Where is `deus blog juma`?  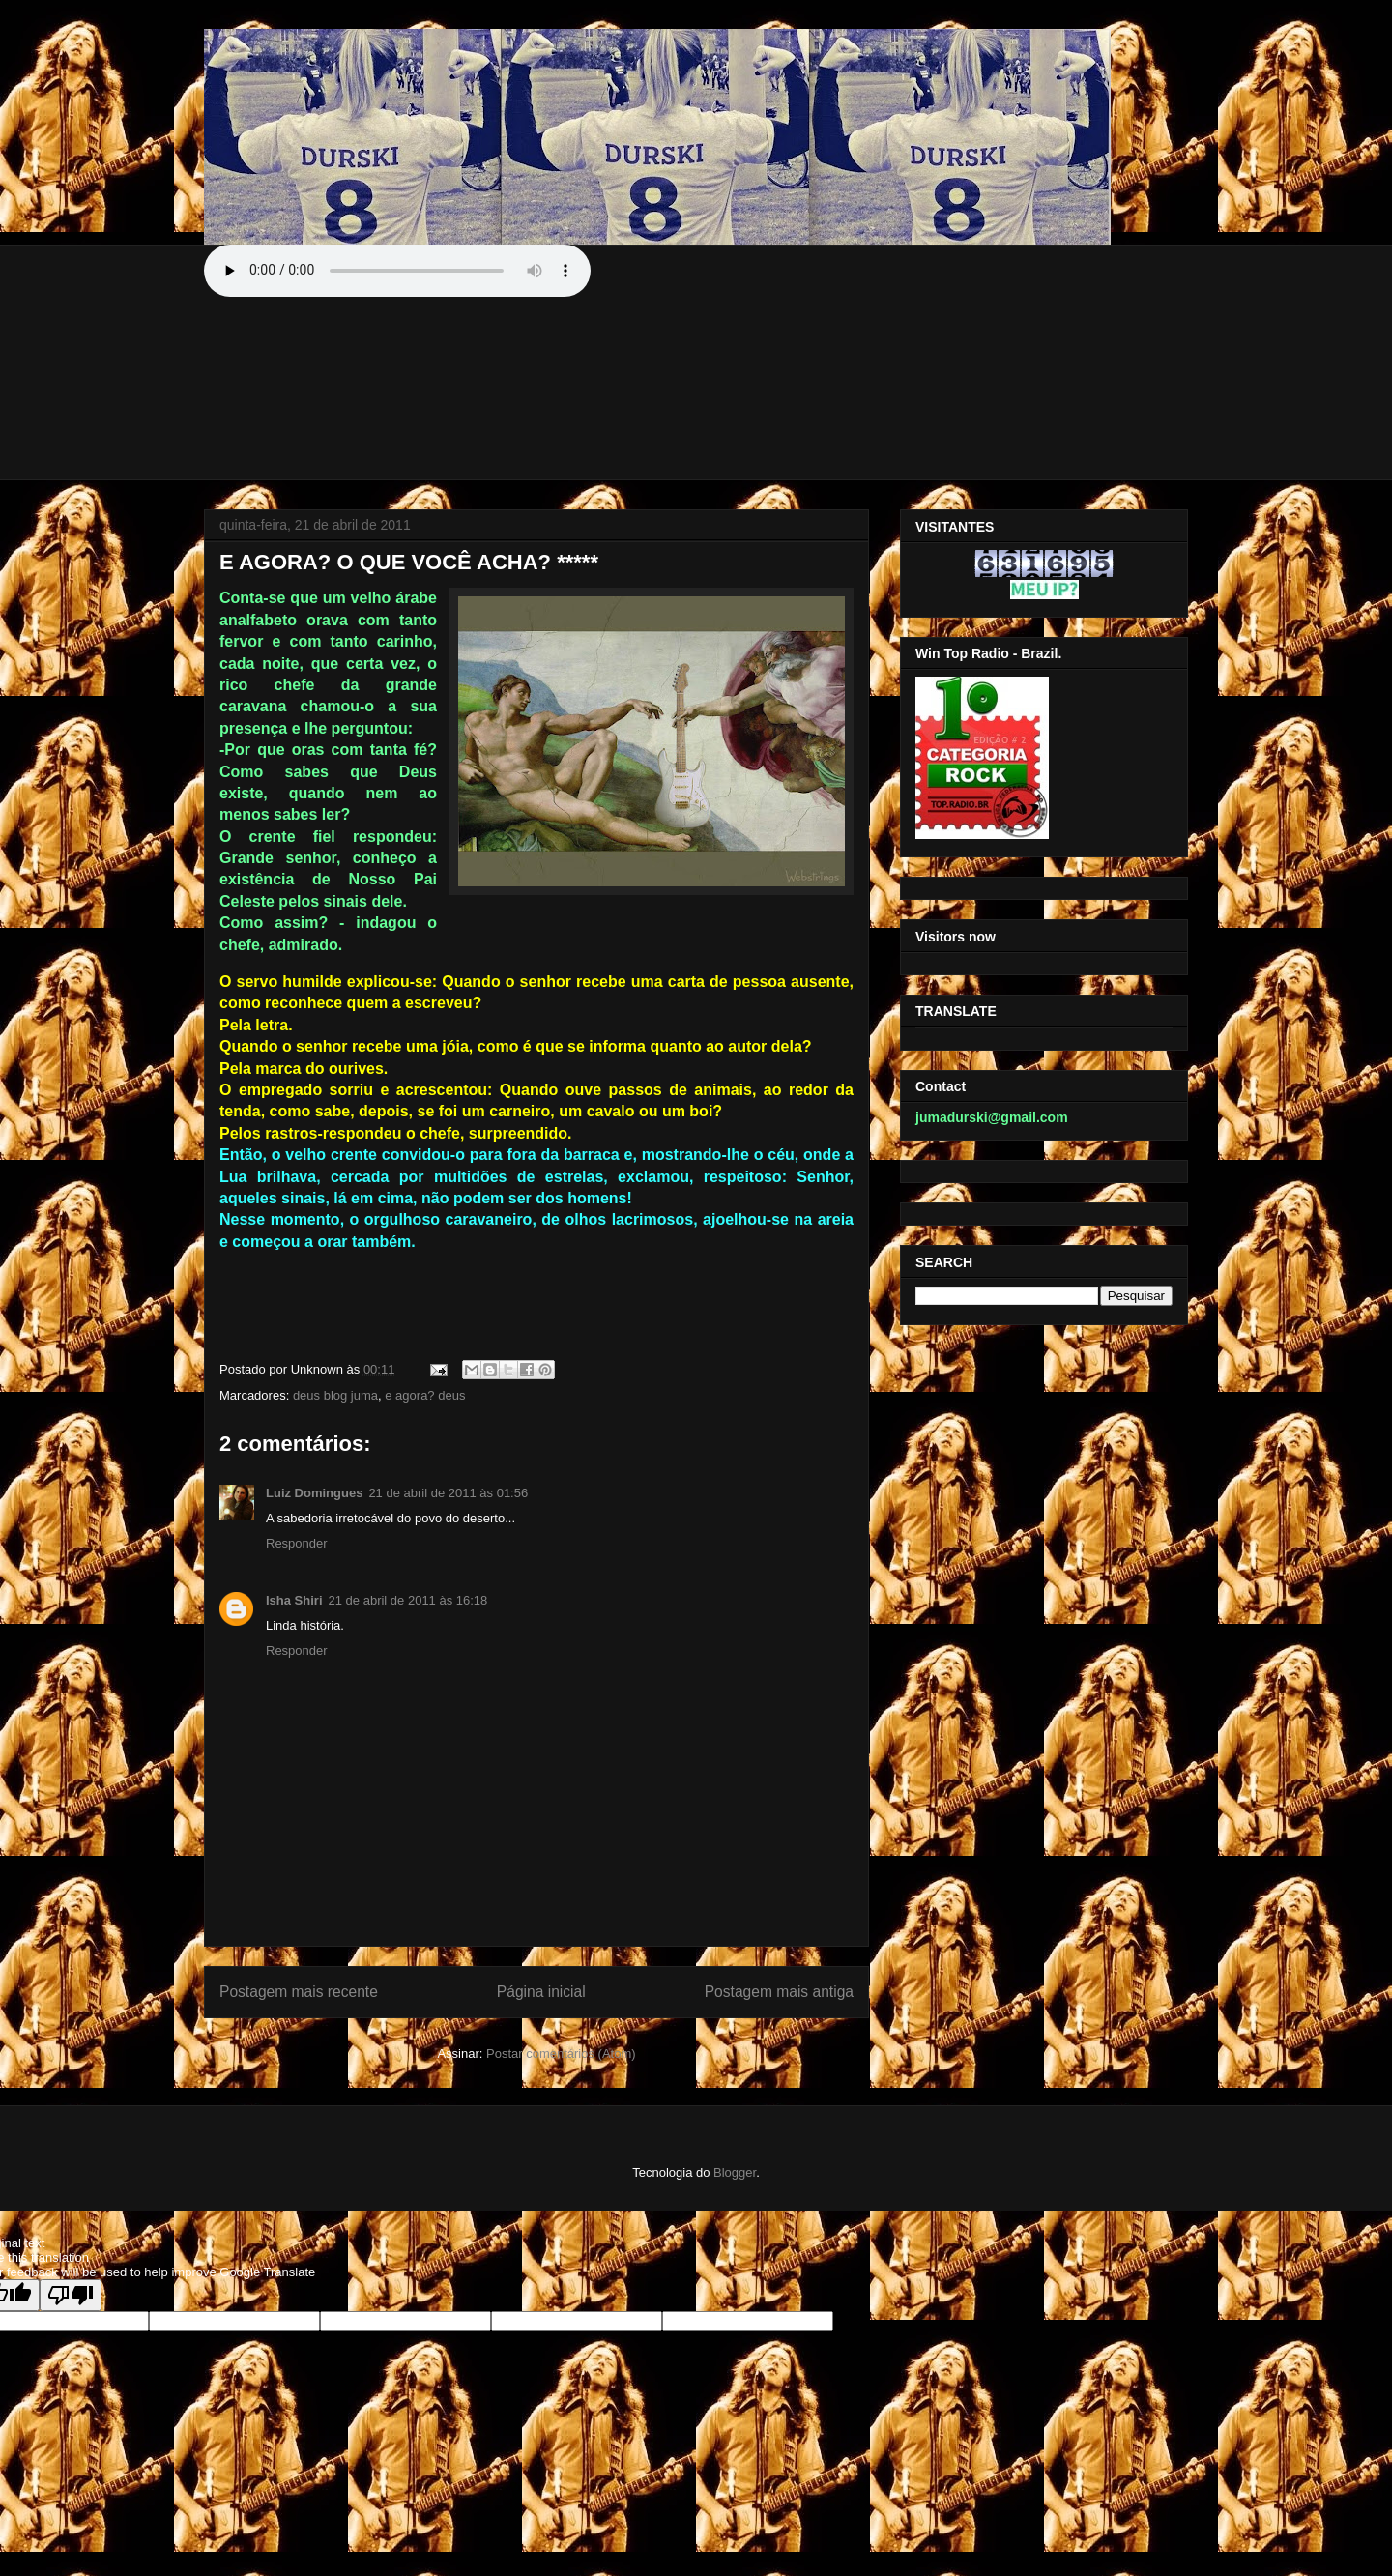 deus blog juma is located at coordinates (335, 1395).